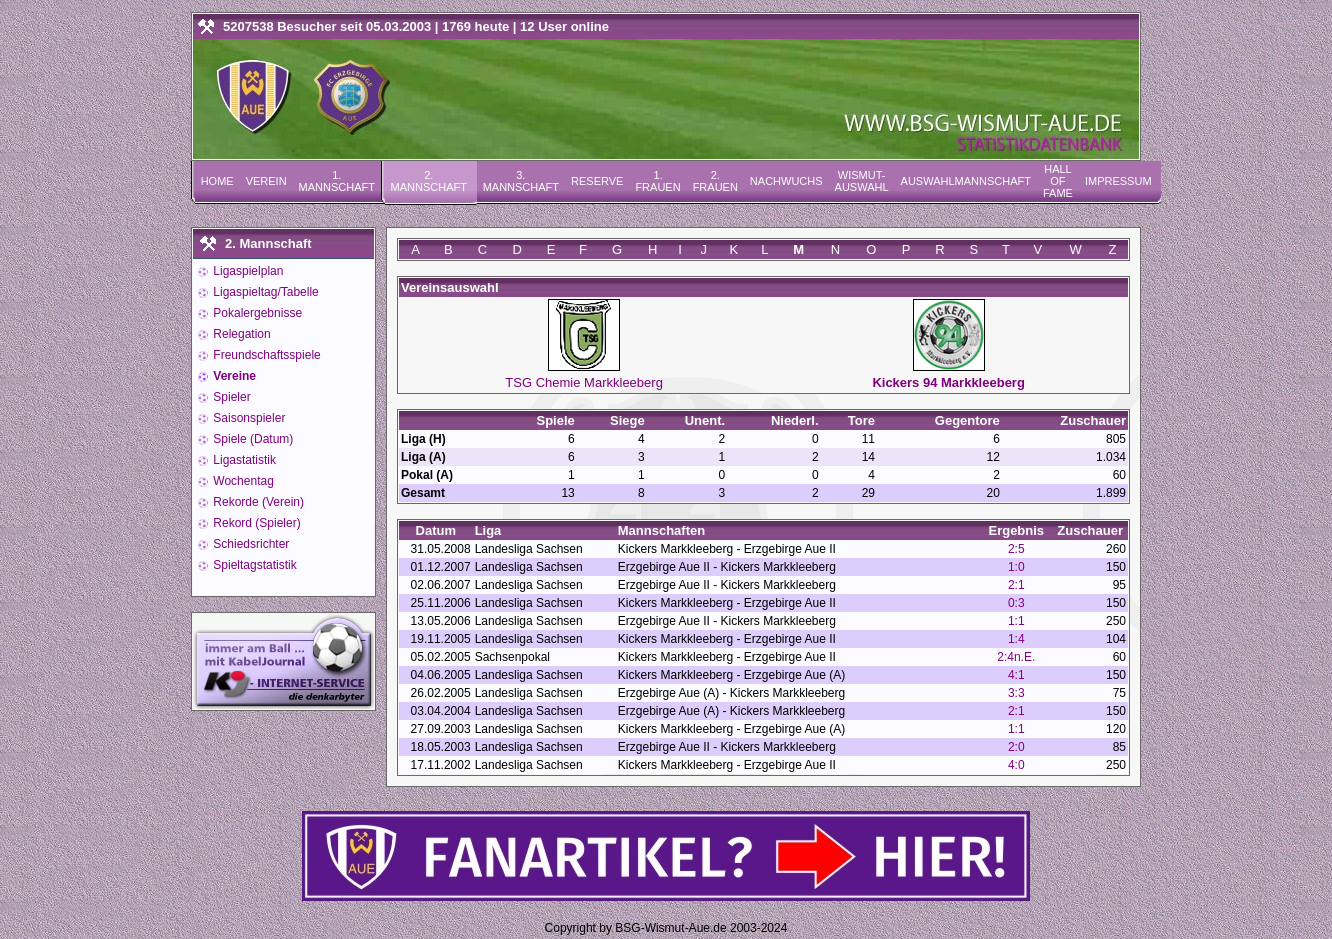 The width and height of the screenshot is (1332, 939). Describe the element at coordinates (246, 271) in the screenshot. I see `Ligaspielplan` at that location.